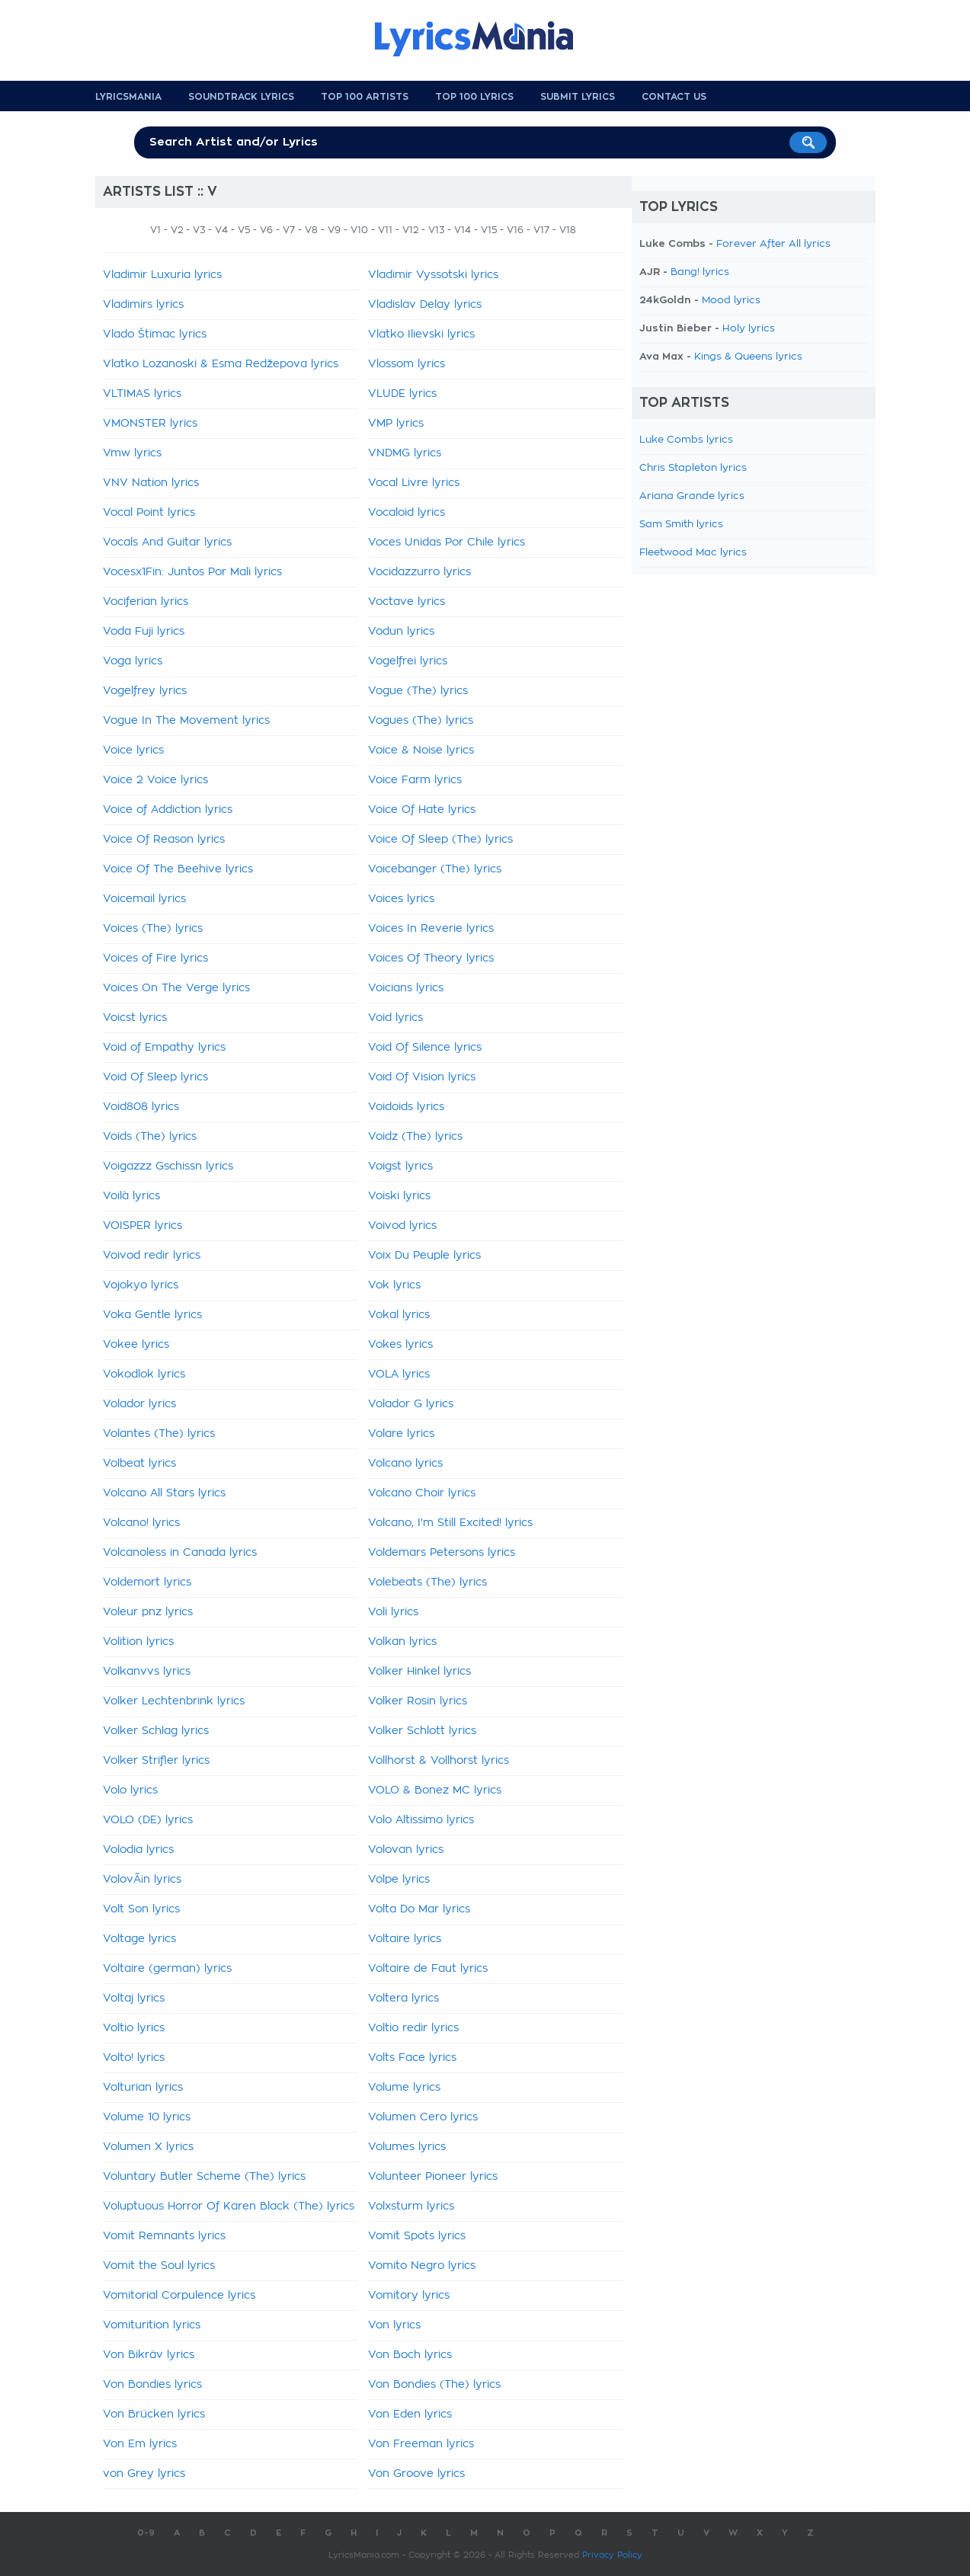 Image resolution: width=970 pixels, height=2576 pixels. Describe the element at coordinates (413, 2028) in the screenshot. I see `Voltio redir lyrics` at that location.